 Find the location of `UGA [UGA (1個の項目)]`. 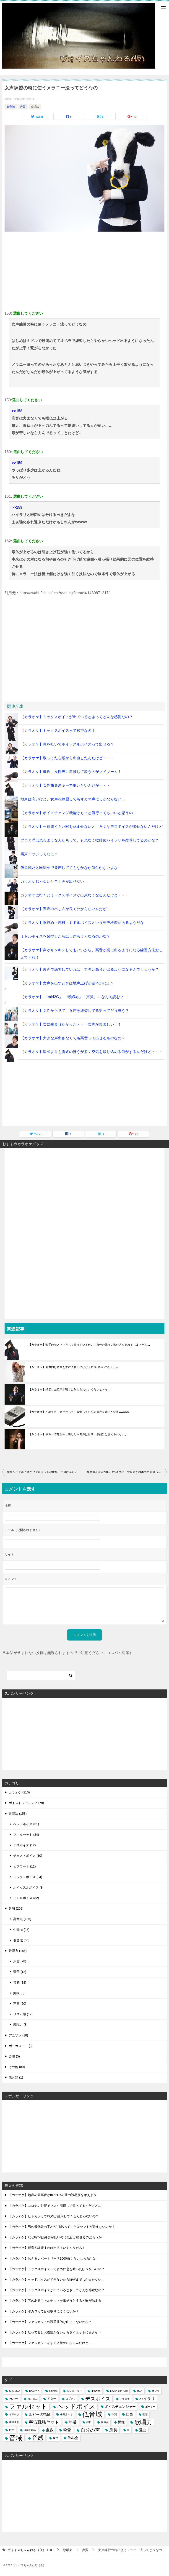

UGA [UGA (1個の項目)] is located at coordinates (139, 2390).